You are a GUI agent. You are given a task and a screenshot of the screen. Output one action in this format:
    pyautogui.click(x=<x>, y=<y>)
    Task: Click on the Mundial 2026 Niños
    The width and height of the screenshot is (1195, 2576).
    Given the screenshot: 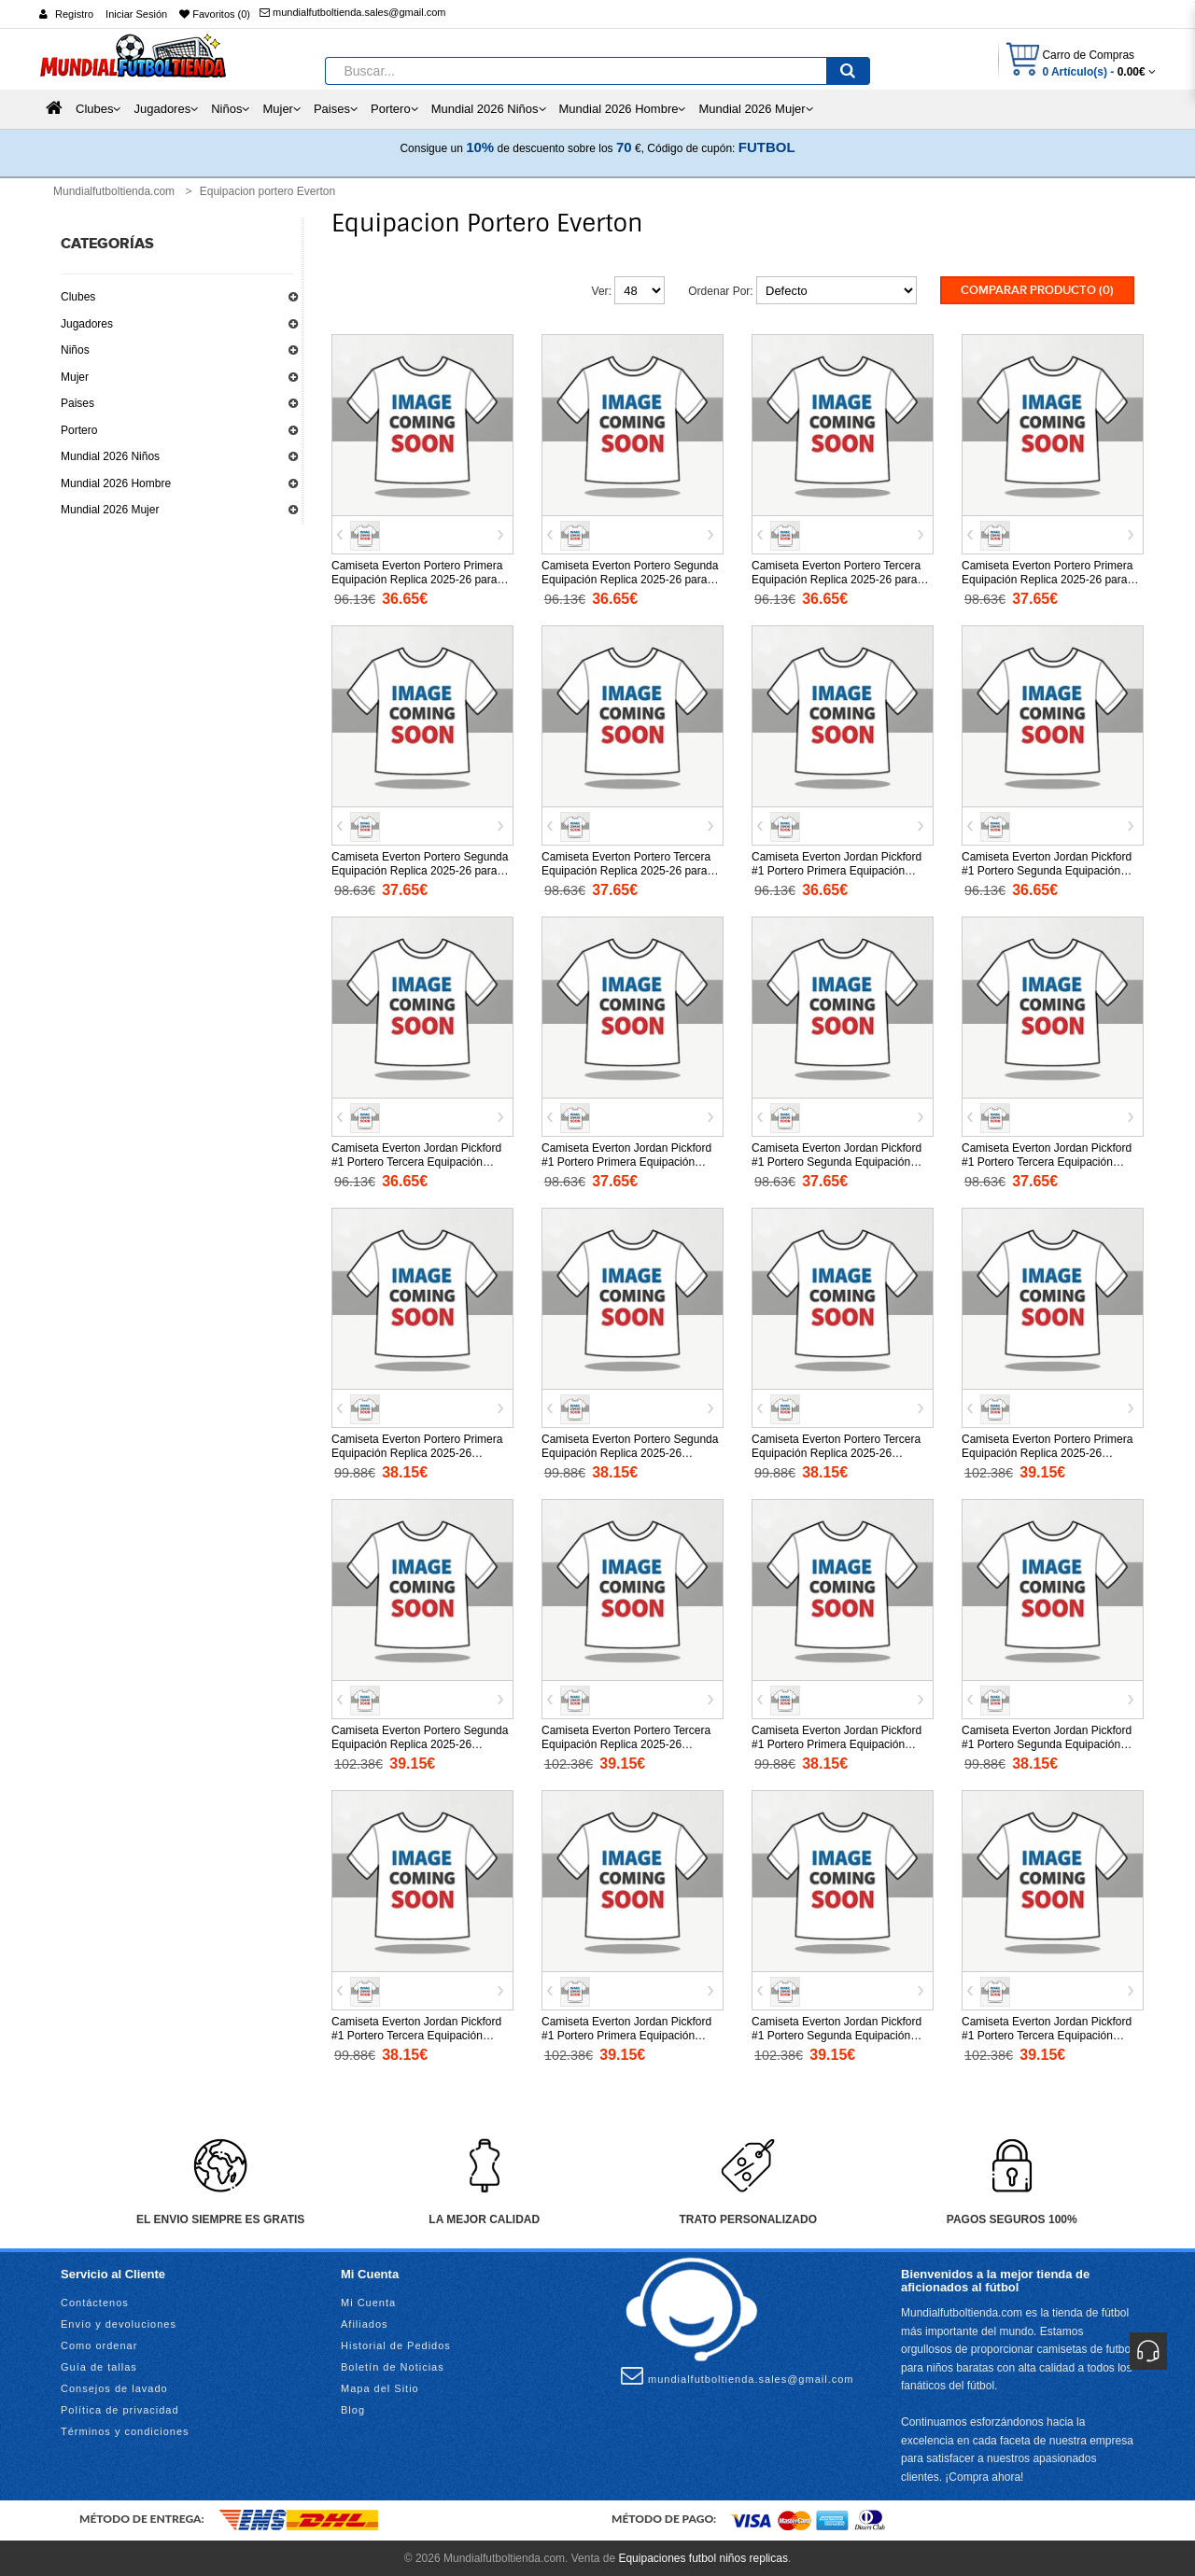 What is the action you would take?
    pyautogui.click(x=110, y=456)
    